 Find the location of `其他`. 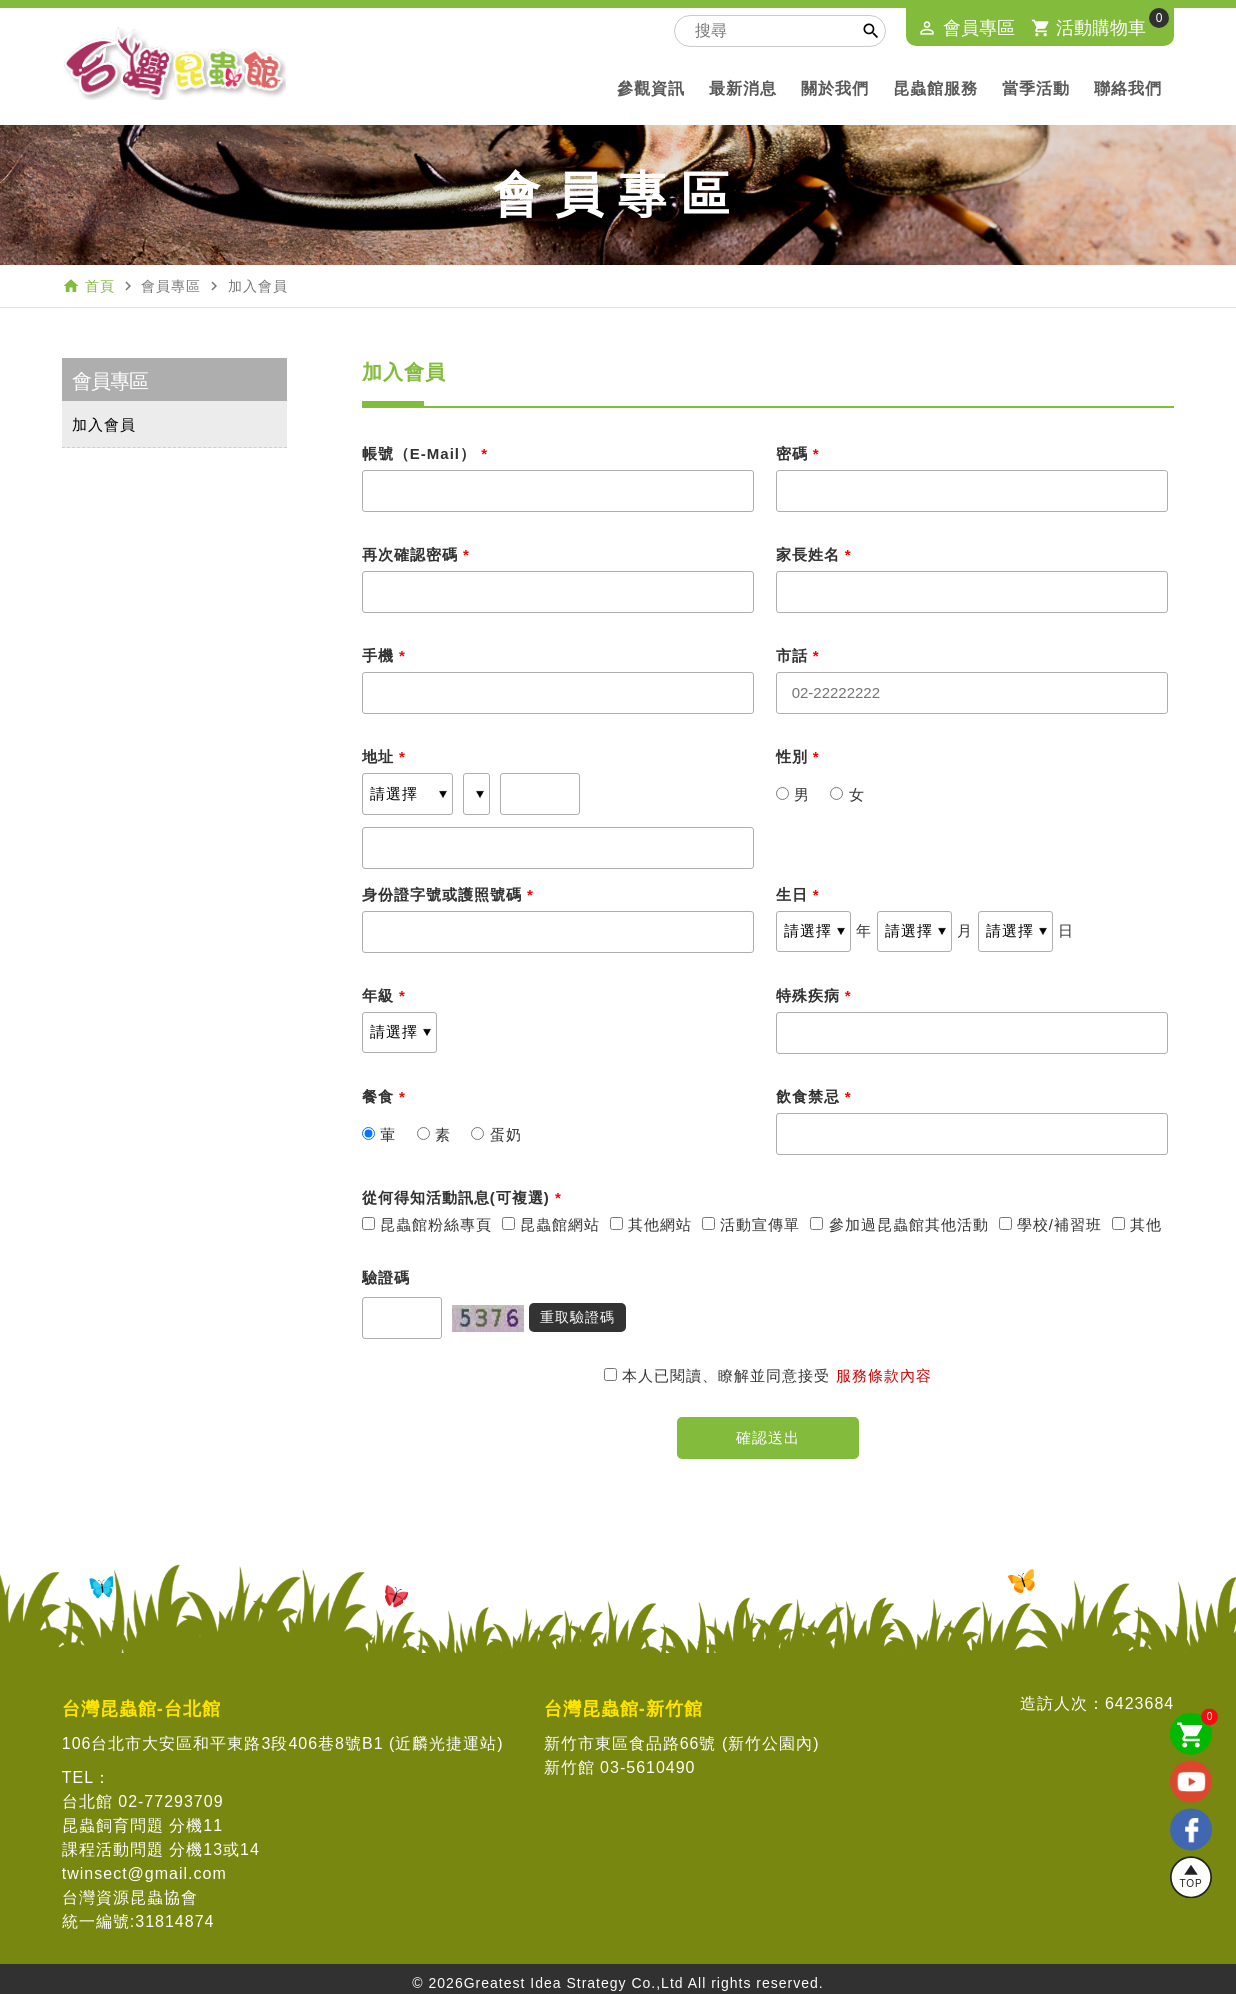

其他 is located at coordinates (1137, 1224).